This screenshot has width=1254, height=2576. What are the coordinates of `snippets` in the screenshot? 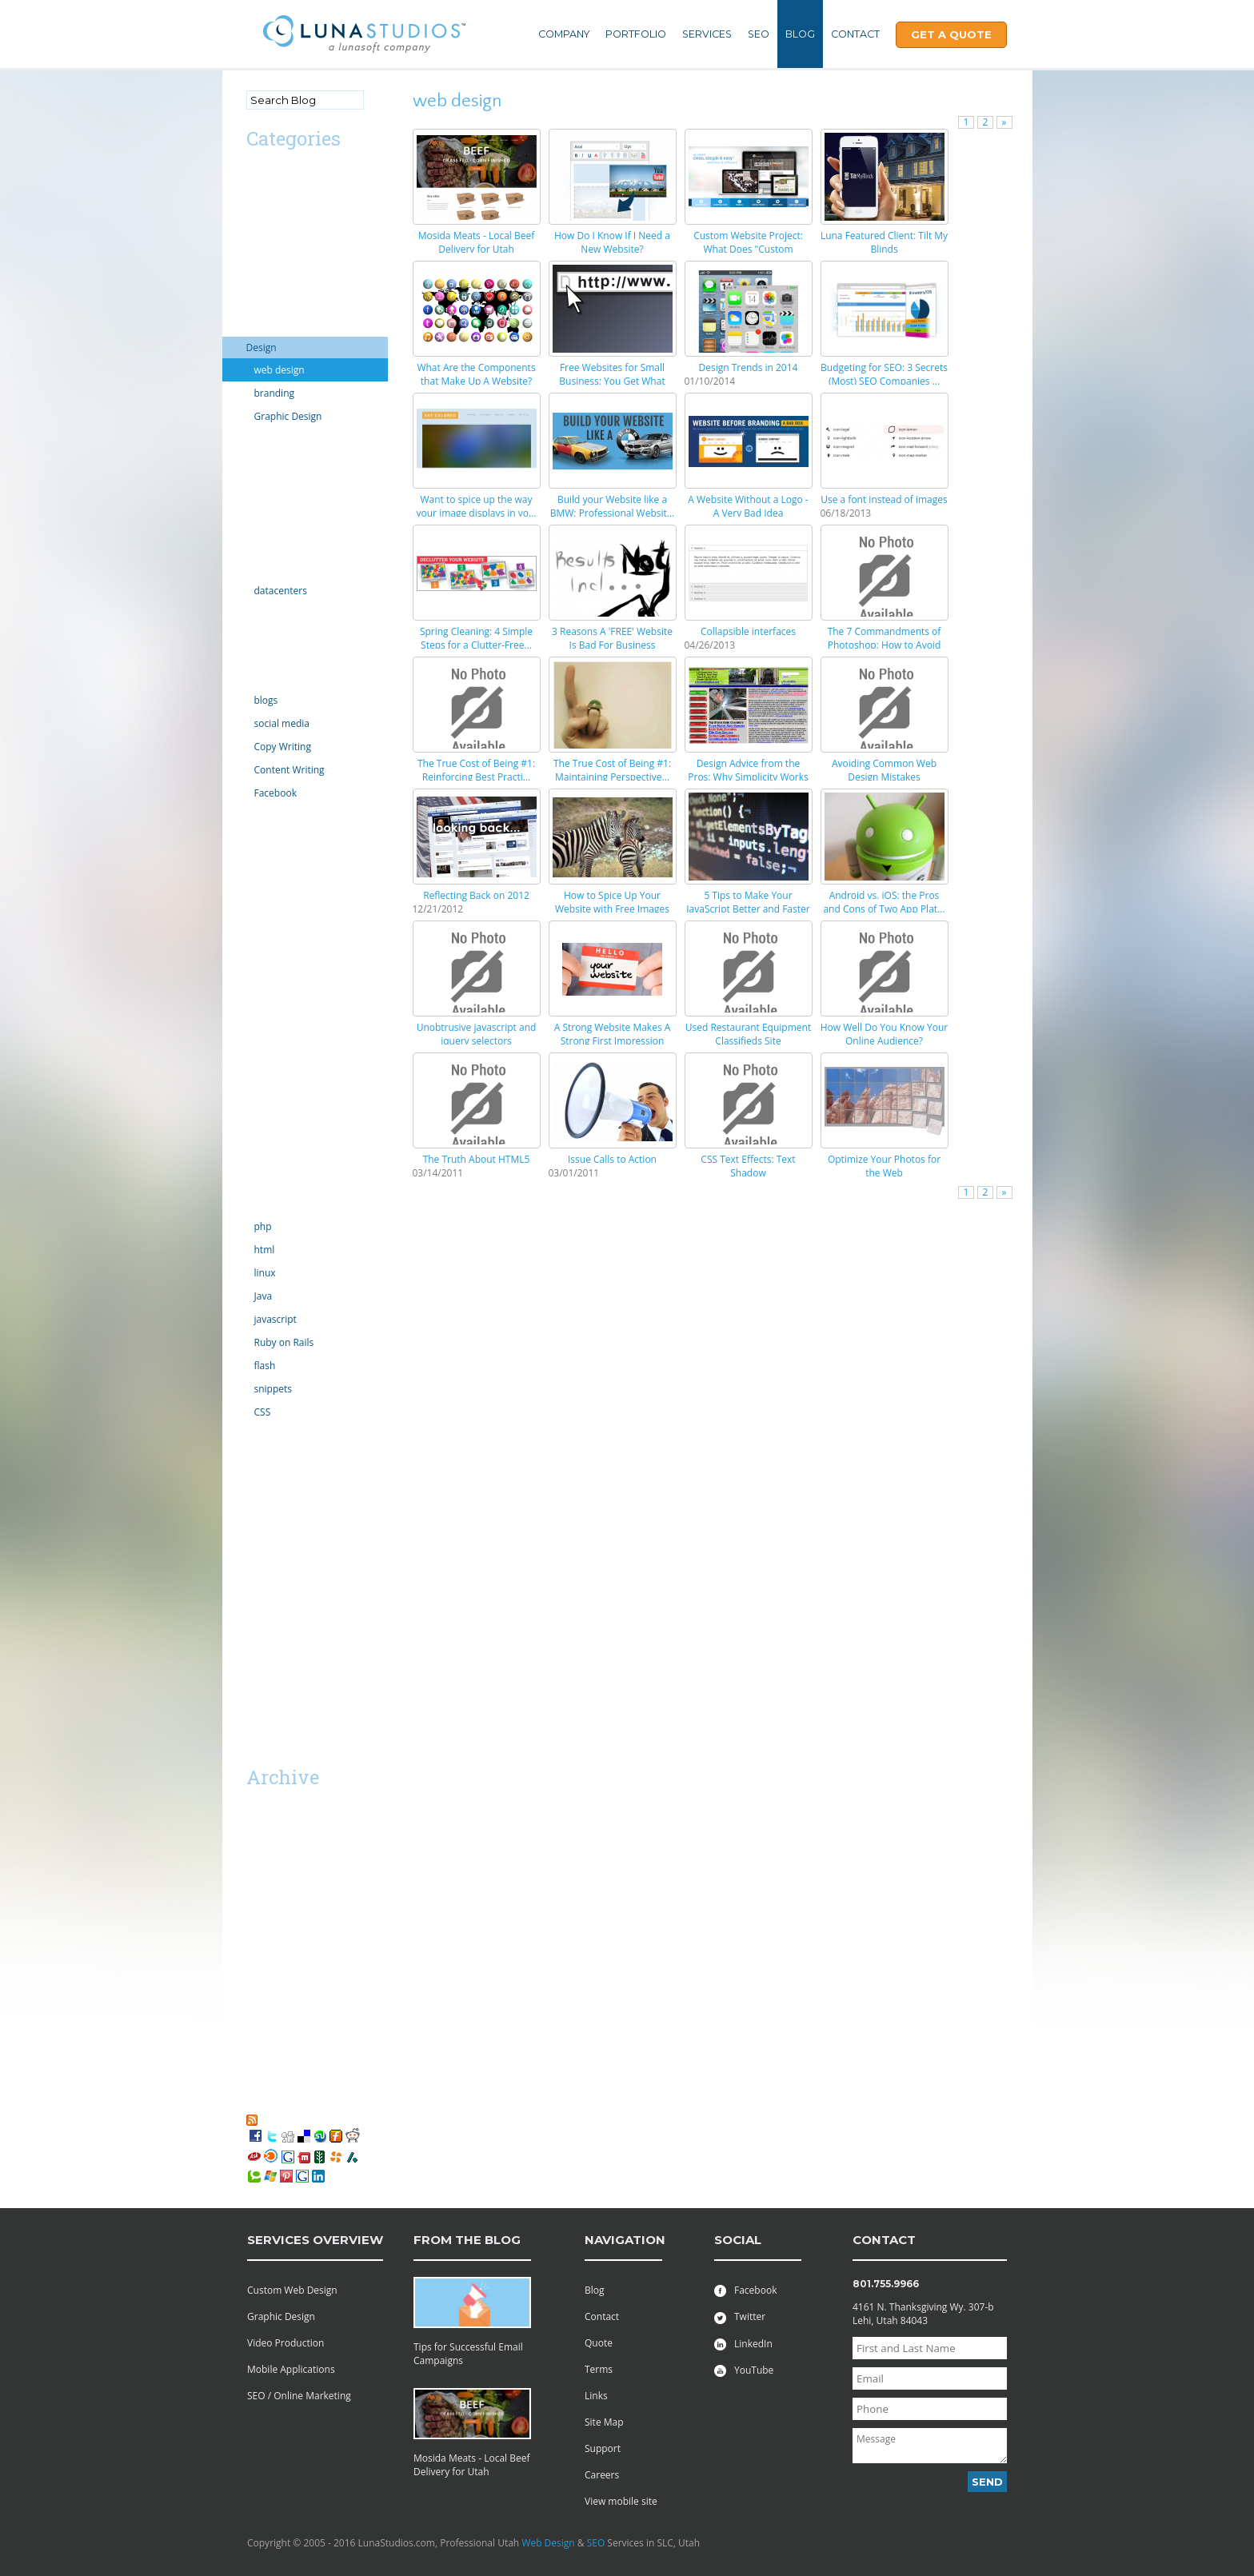 It's located at (273, 1389).